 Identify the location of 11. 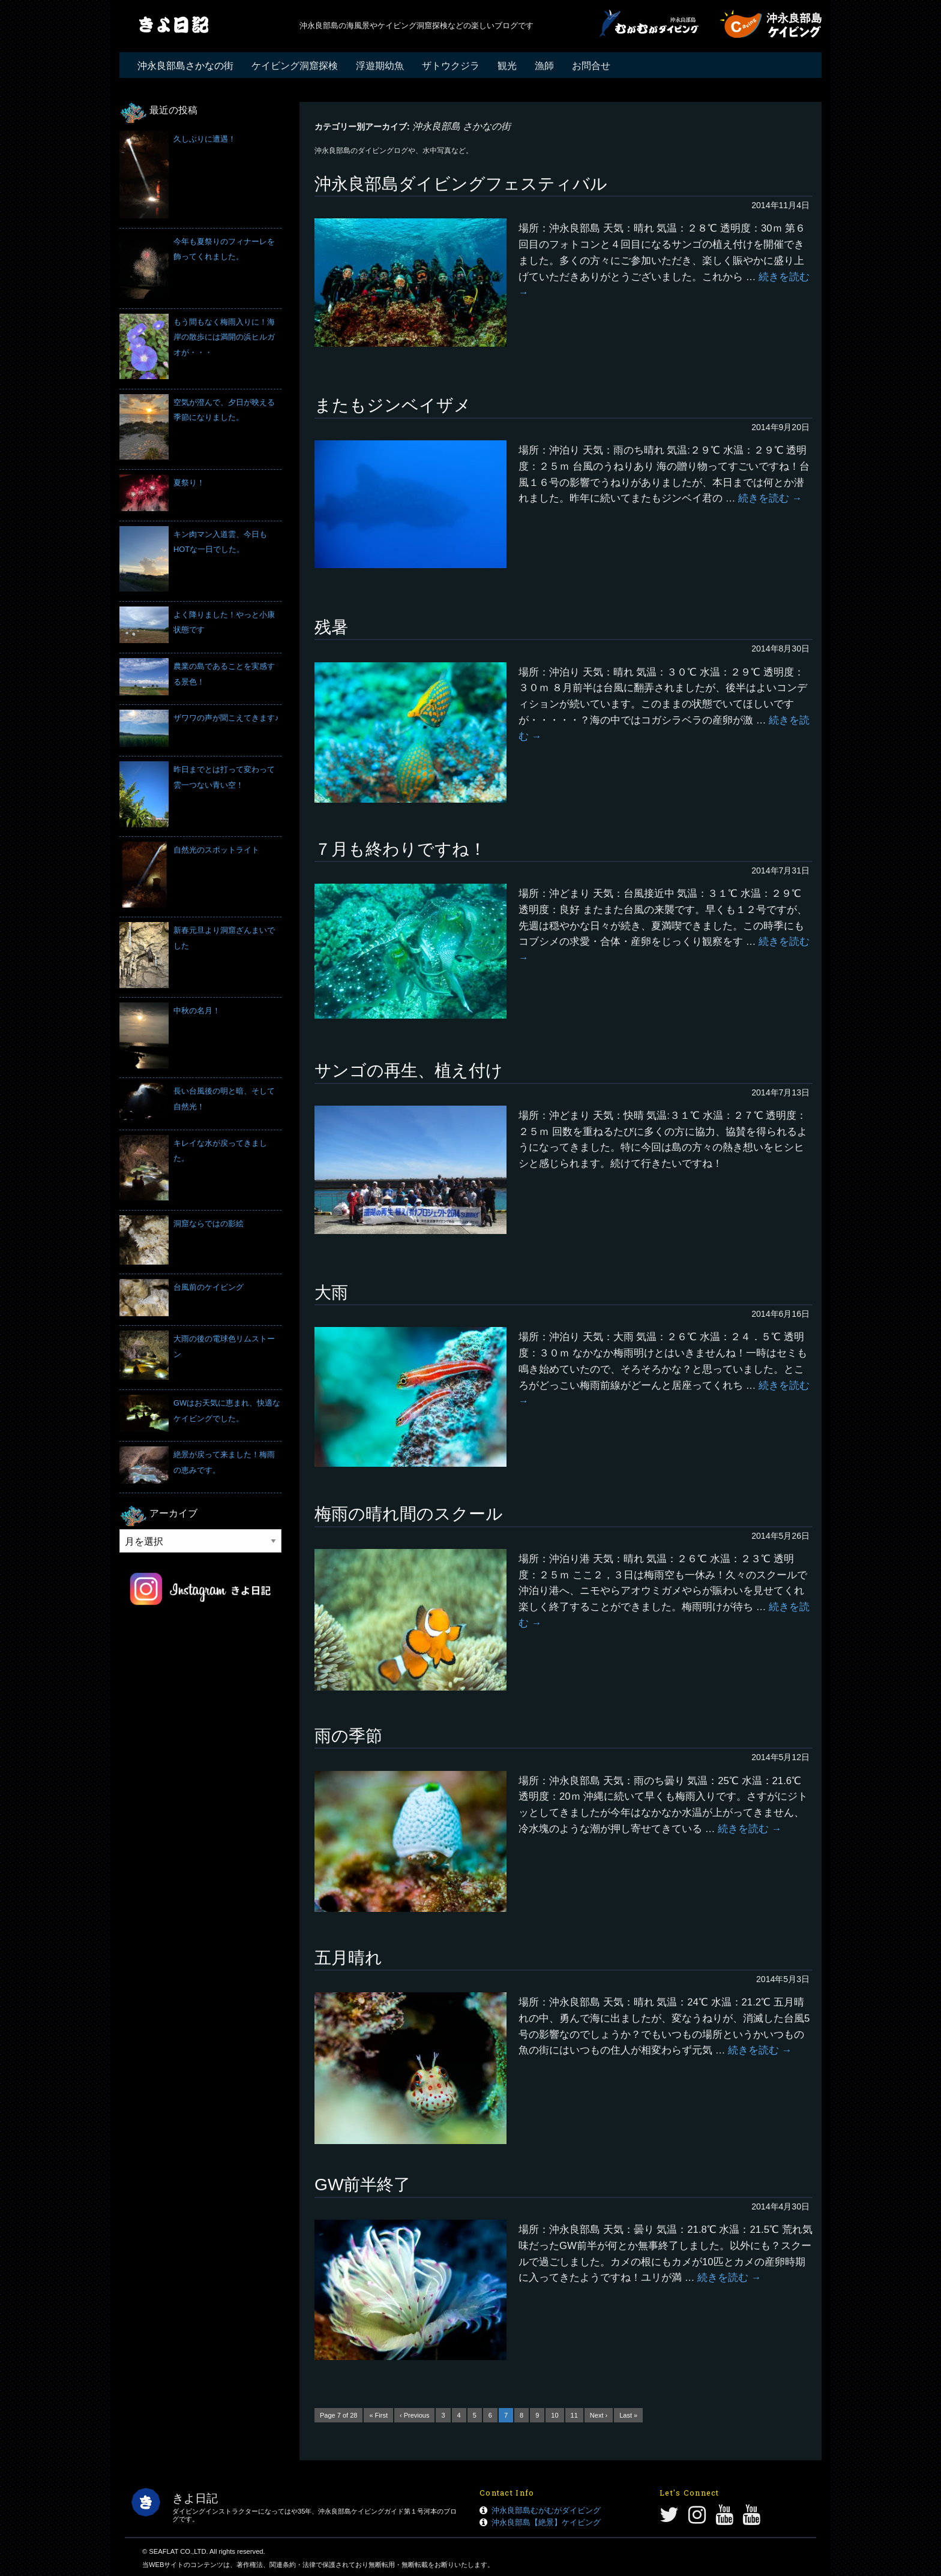
(574, 2415).